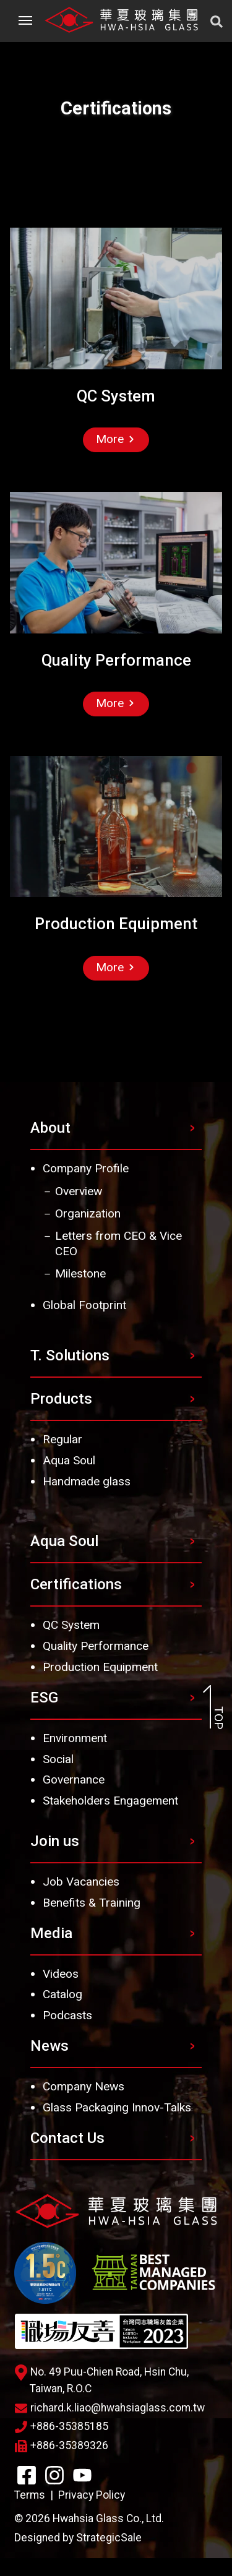 This screenshot has width=232, height=2576. Describe the element at coordinates (50, 1127) in the screenshot. I see `About` at that location.